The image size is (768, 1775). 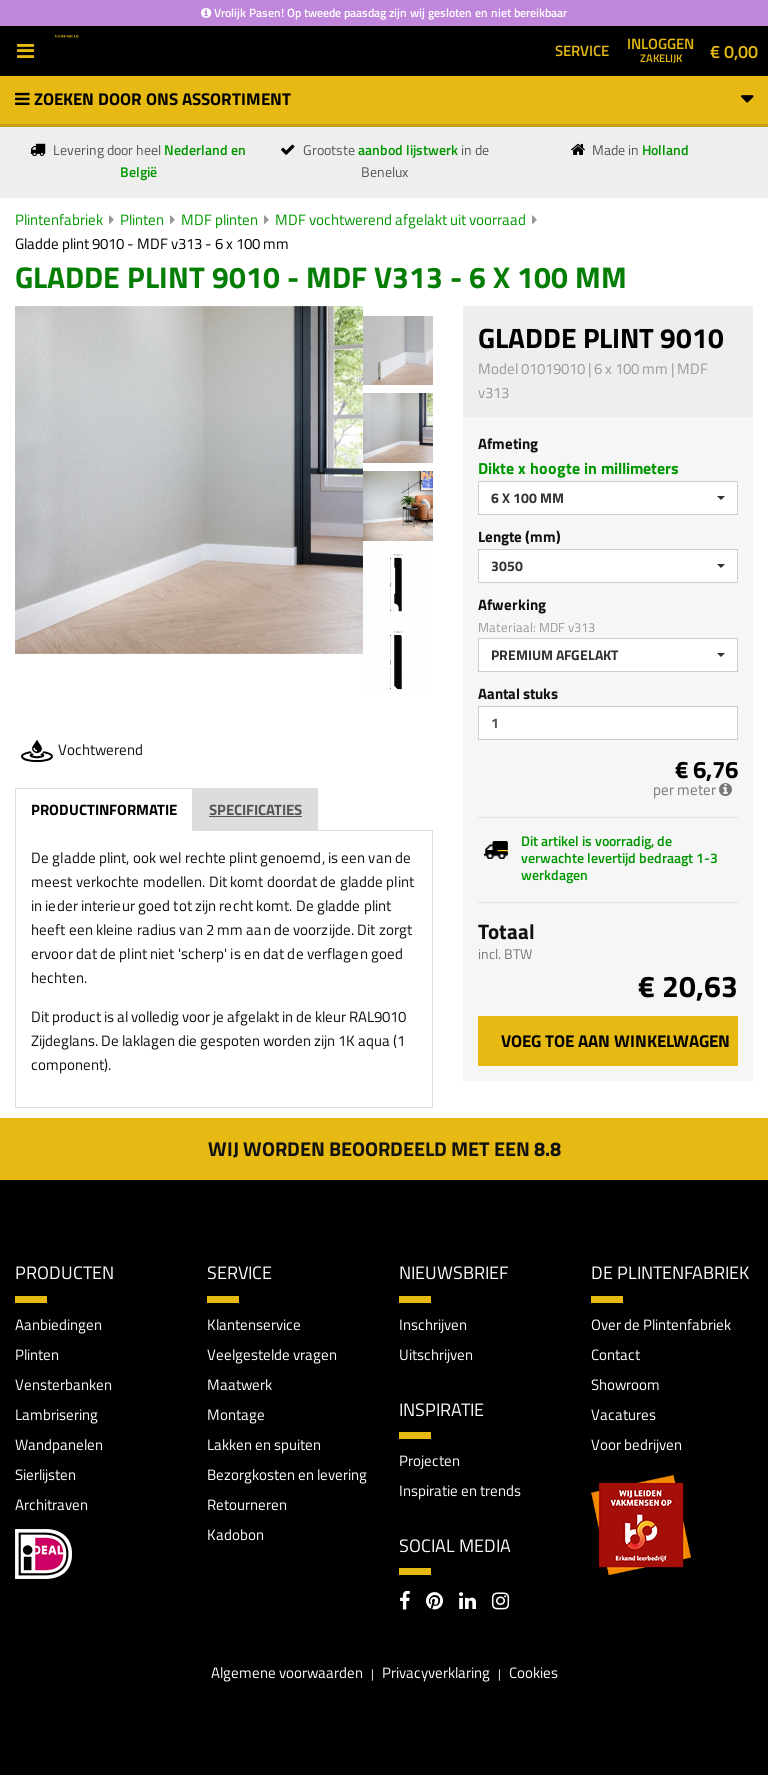 I want to click on Retourneren, so click(x=247, y=1504).